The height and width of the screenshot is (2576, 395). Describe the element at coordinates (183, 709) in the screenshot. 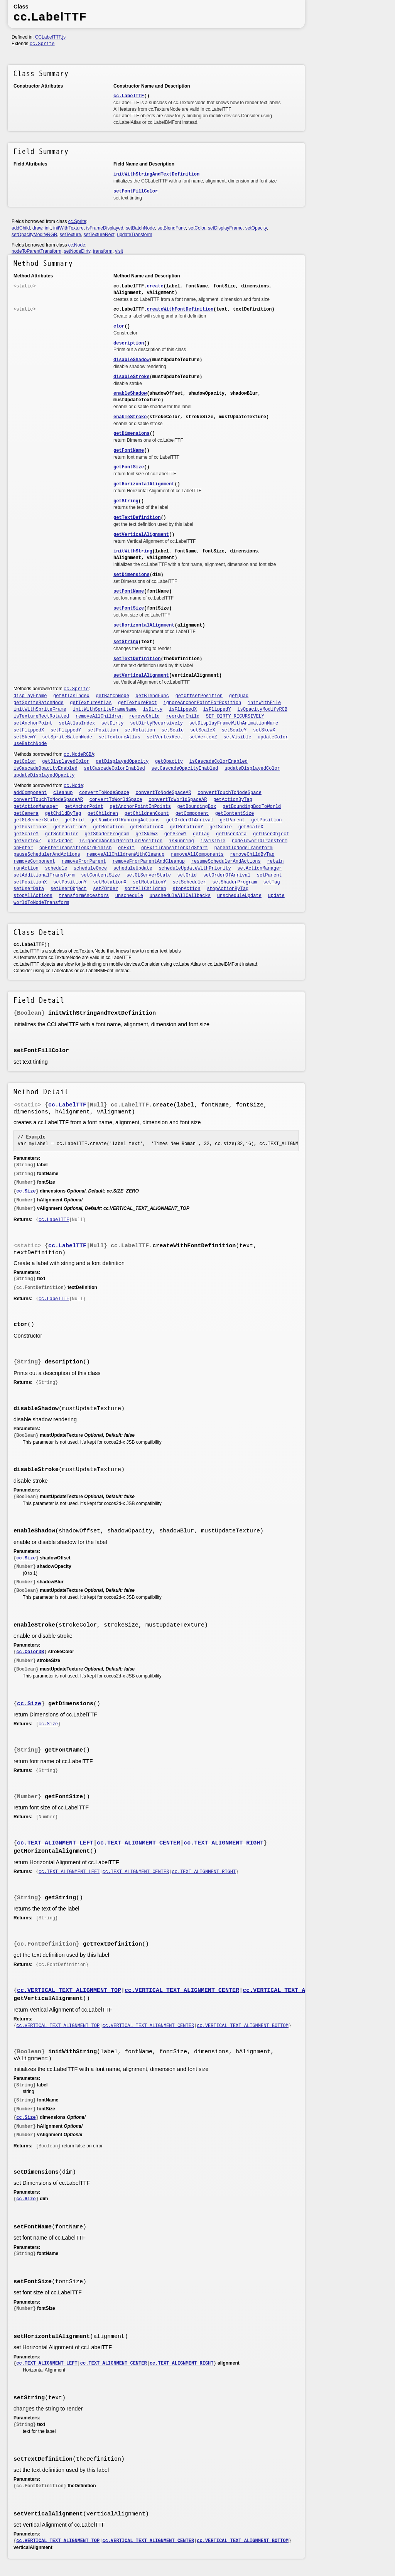

I see `isFlippedX` at that location.